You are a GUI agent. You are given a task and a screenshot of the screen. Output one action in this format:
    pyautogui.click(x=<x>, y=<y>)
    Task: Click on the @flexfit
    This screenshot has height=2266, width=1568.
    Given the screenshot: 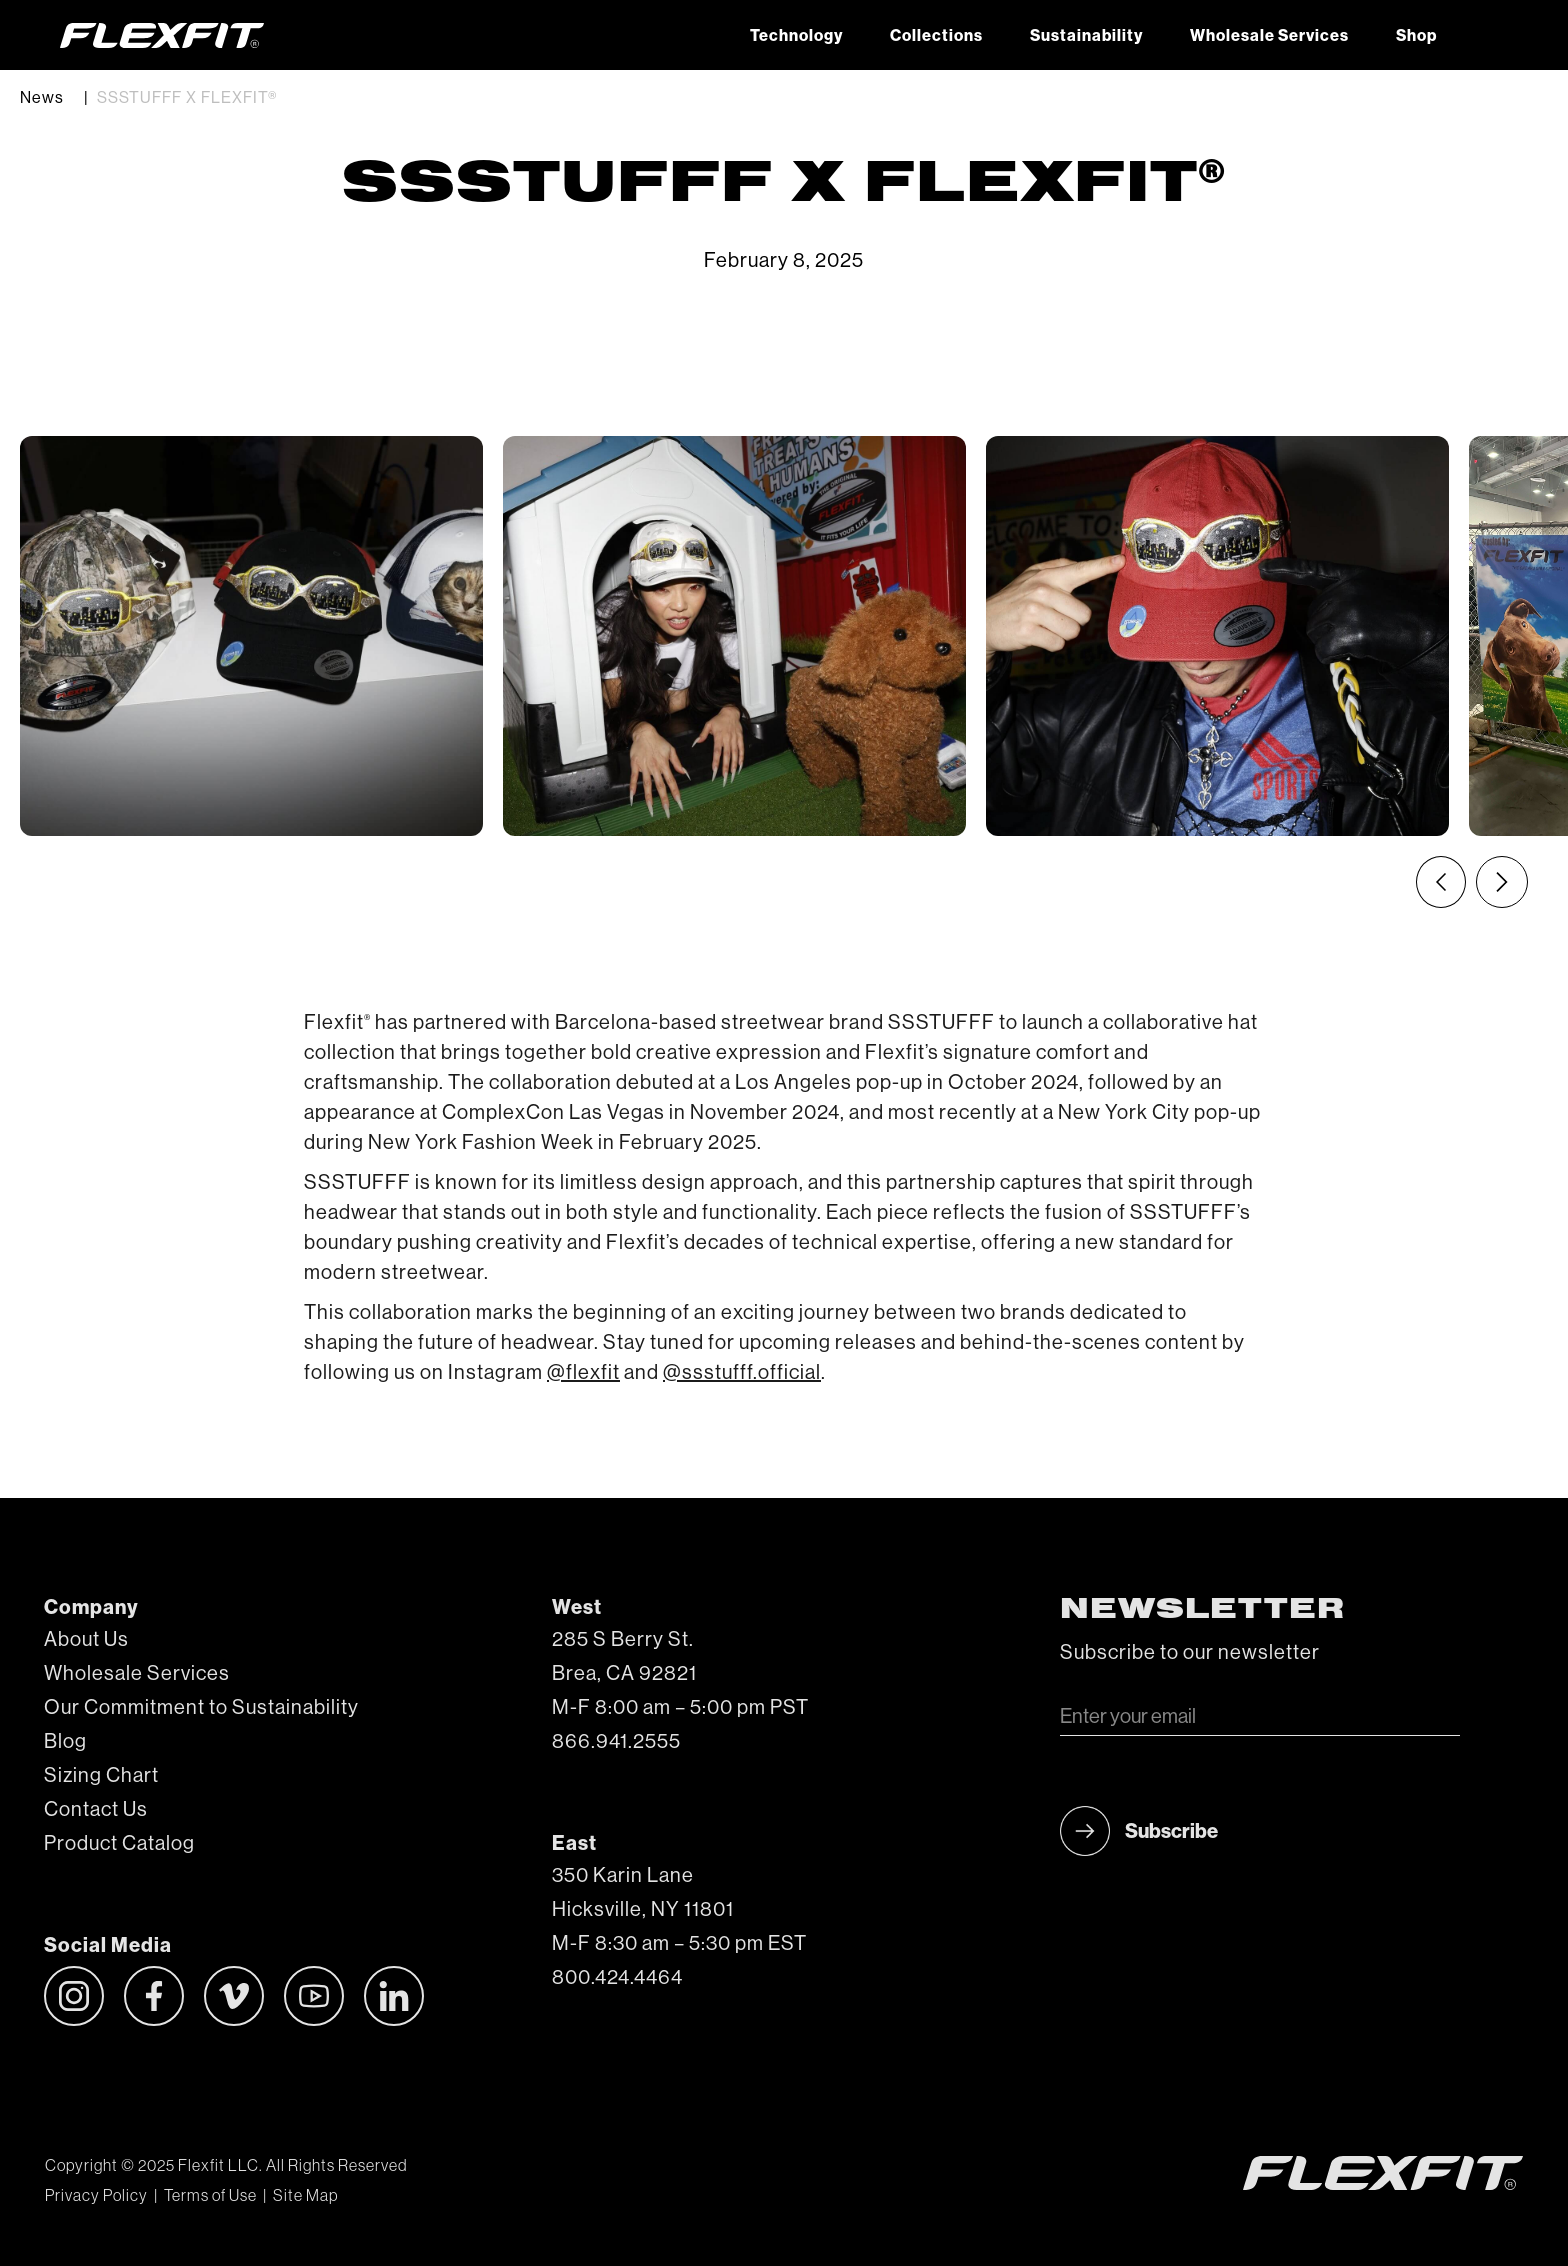 What is the action you would take?
    pyautogui.click(x=583, y=1373)
    